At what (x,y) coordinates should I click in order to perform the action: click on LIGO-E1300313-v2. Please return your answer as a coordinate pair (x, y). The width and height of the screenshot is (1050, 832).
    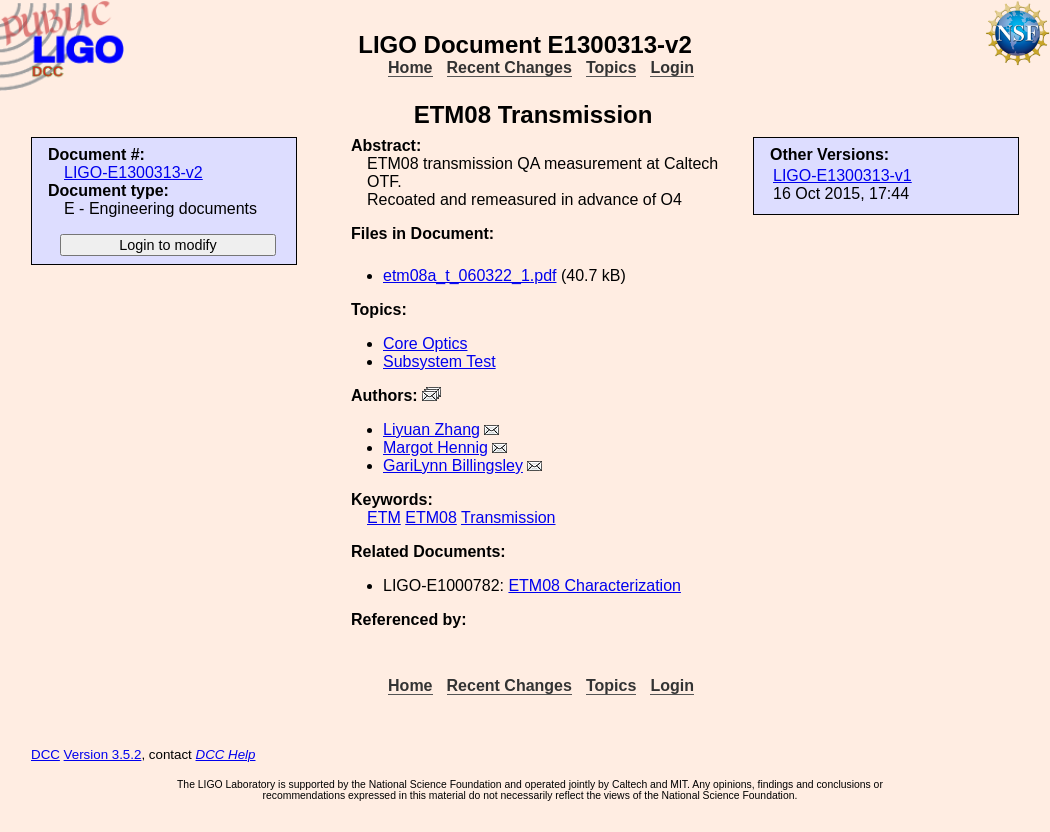
    Looking at the image, I should click on (133, 172).